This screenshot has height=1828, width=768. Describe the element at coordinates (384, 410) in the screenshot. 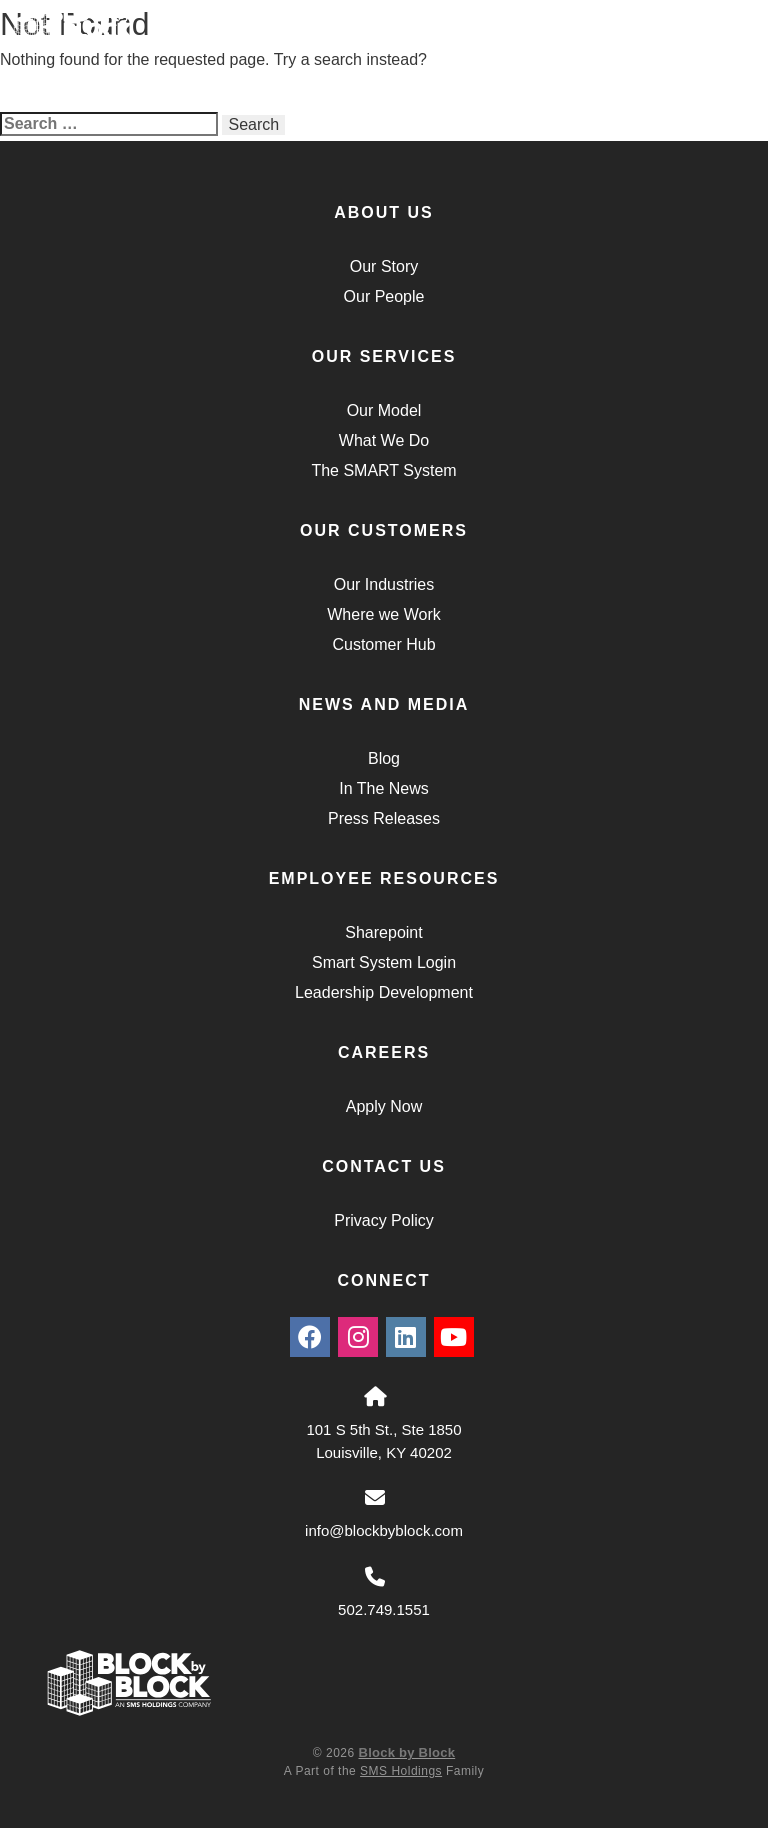

I see `Our Model` at that location.